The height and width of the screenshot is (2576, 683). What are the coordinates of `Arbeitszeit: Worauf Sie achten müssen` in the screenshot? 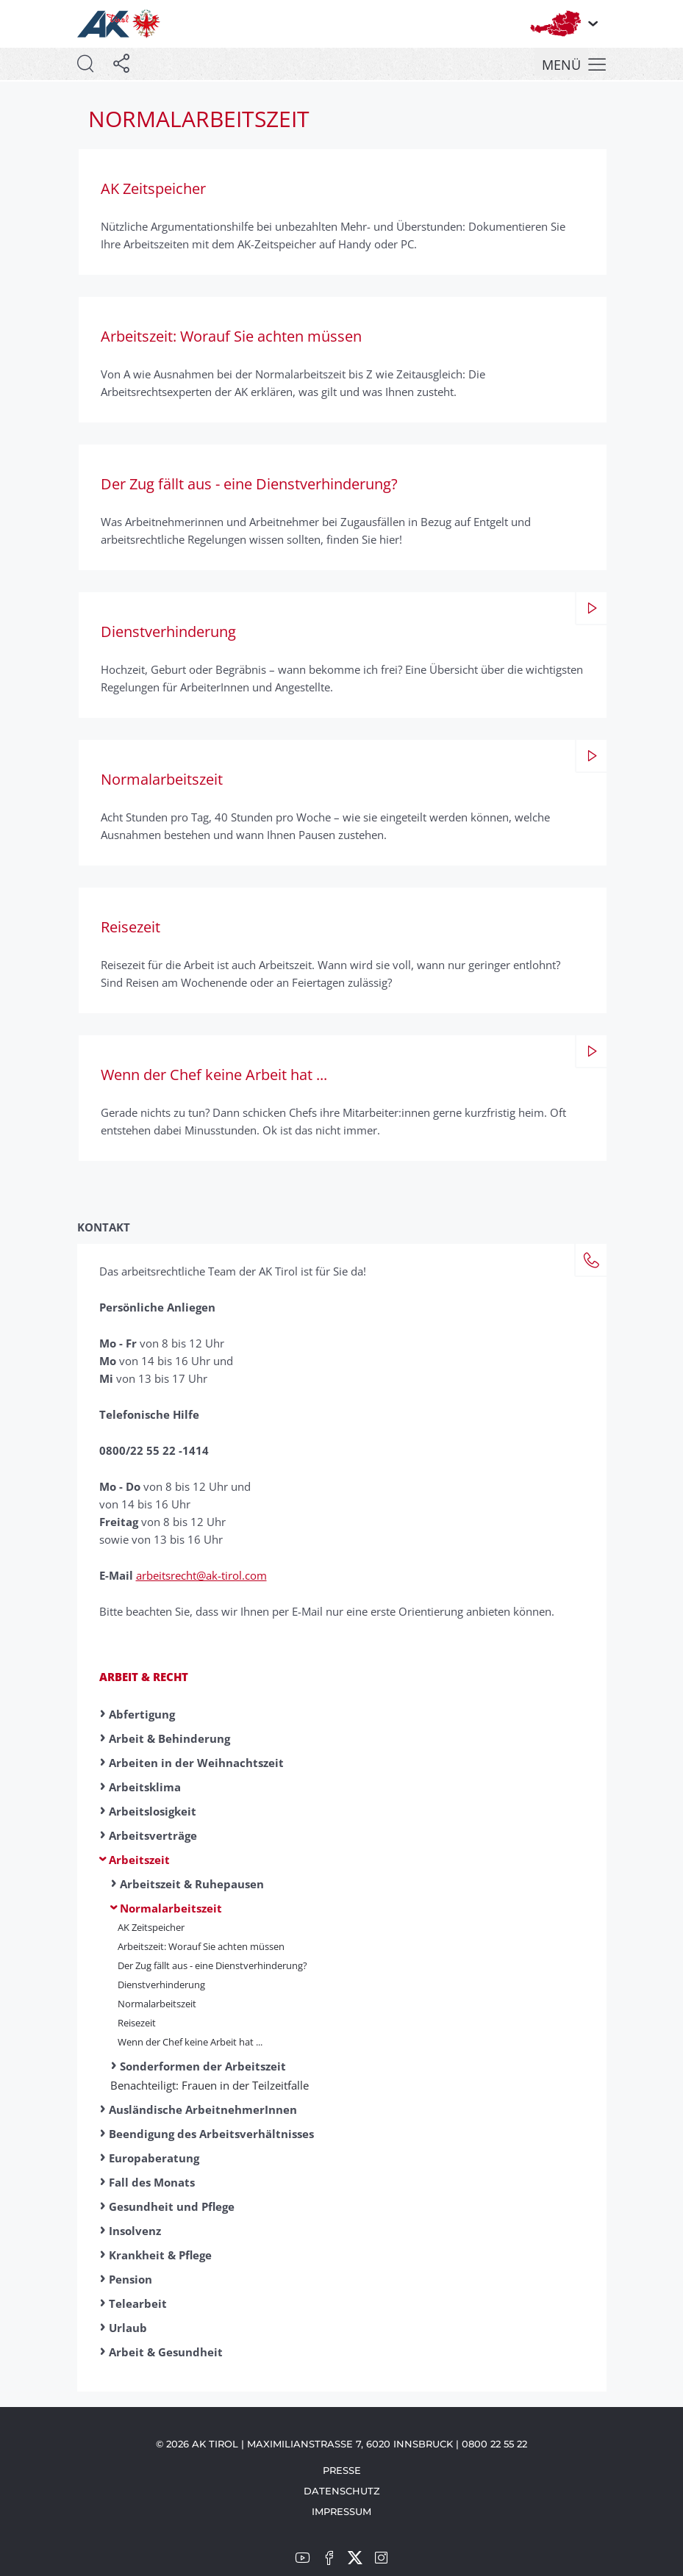 It's located at (201, 1946).